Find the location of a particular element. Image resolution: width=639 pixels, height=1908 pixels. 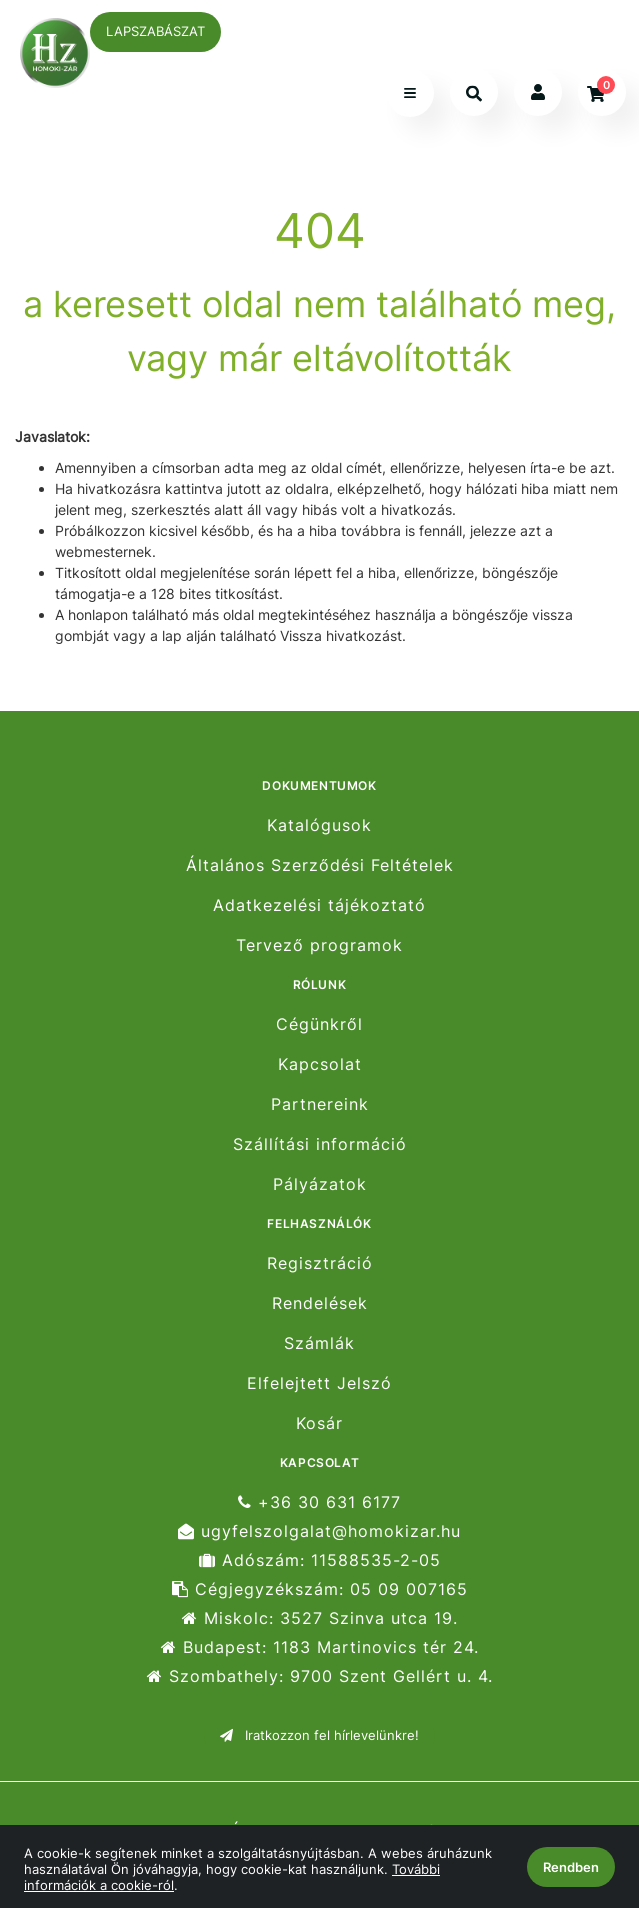

Tervező programok is located at coordinates (319, 945).